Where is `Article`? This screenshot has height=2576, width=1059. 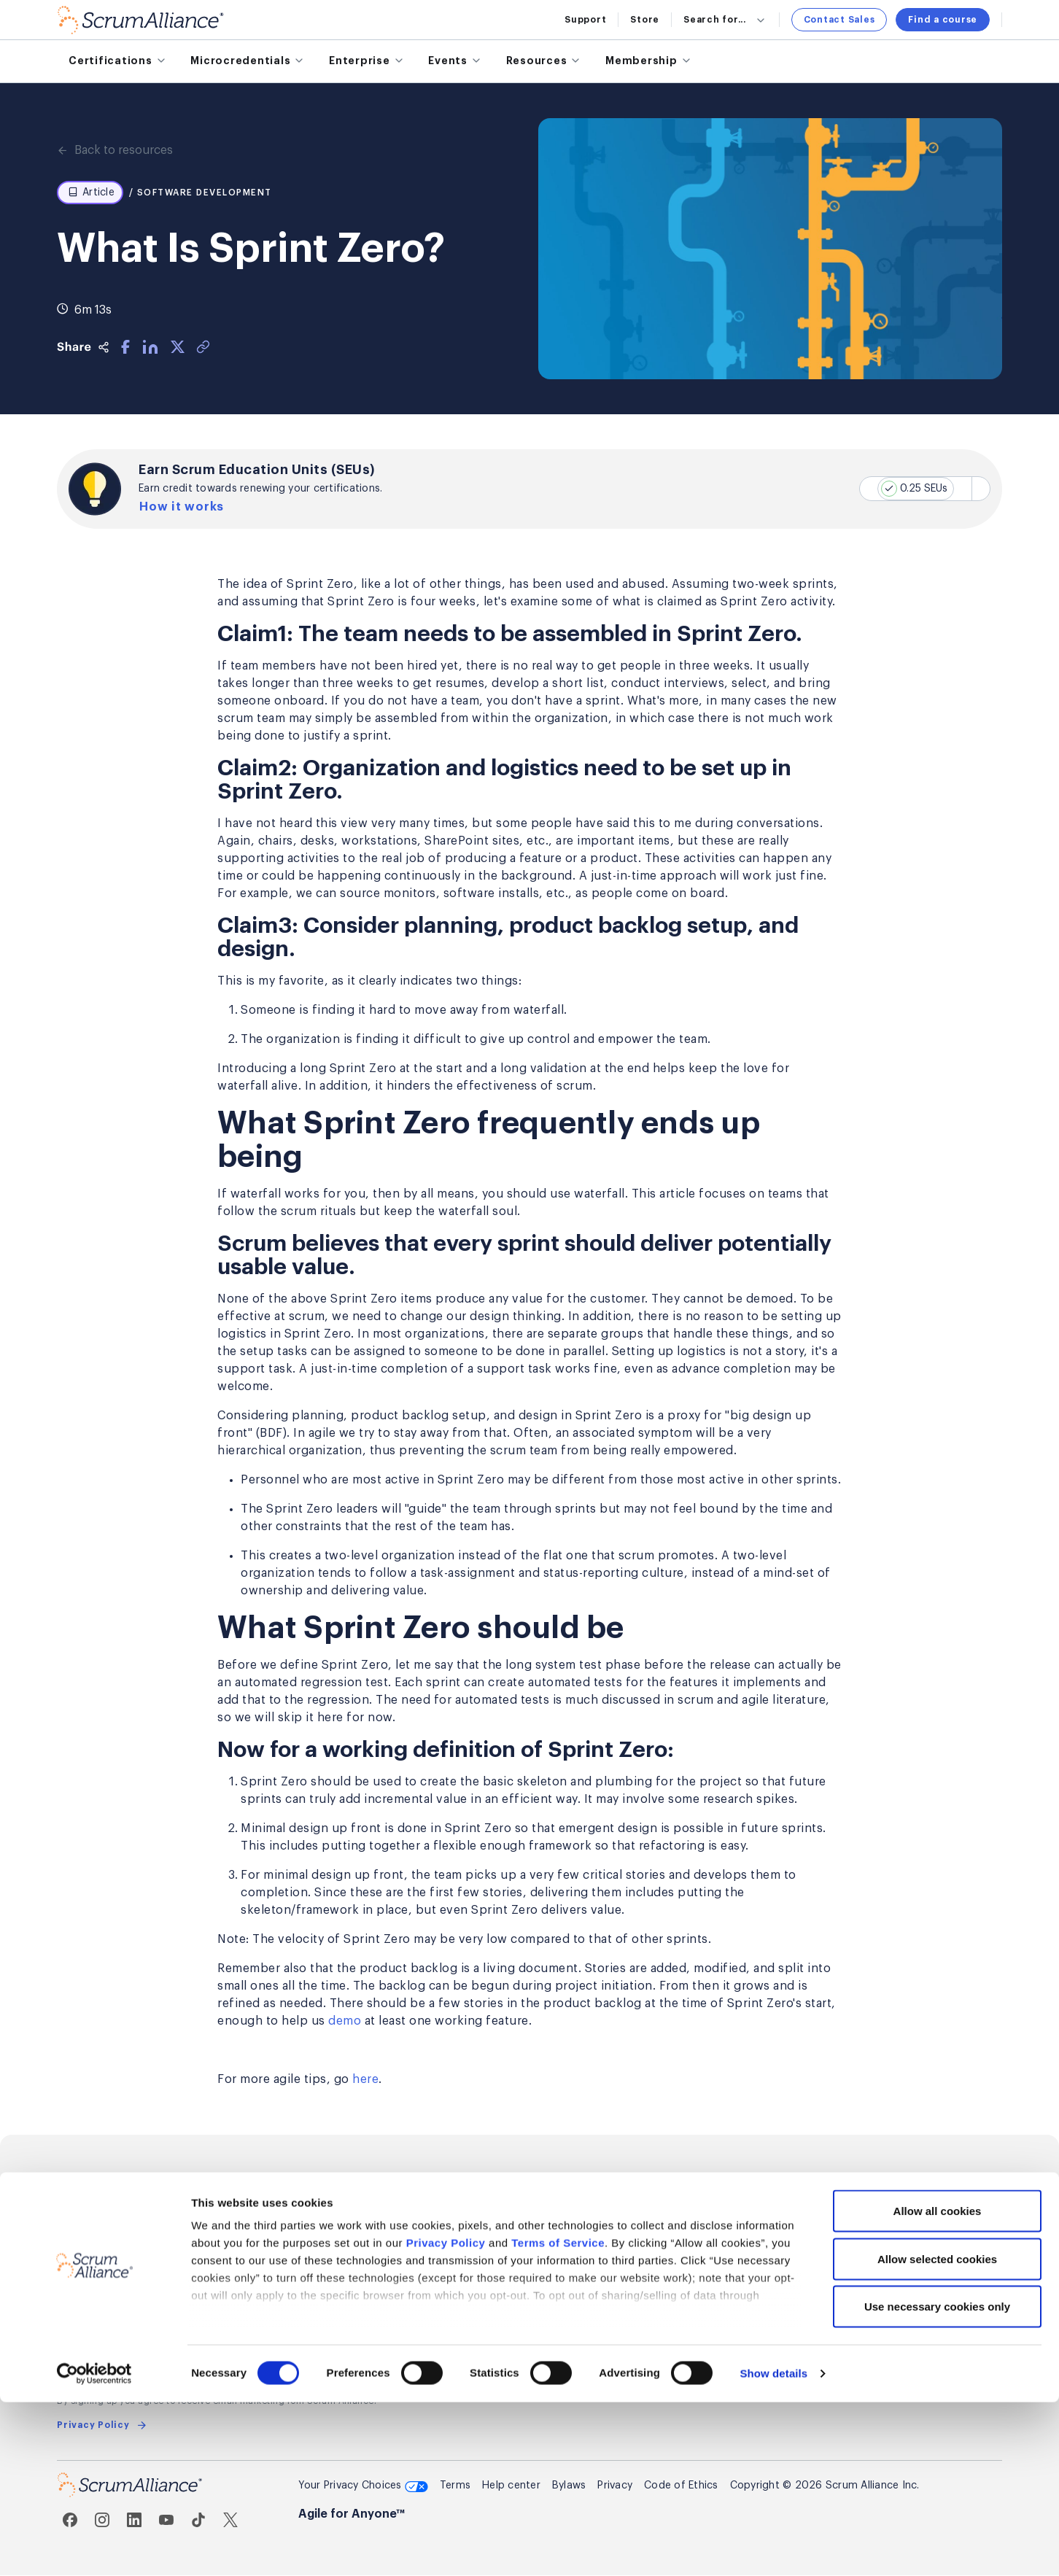 Article is located at coordinates (91, 192).